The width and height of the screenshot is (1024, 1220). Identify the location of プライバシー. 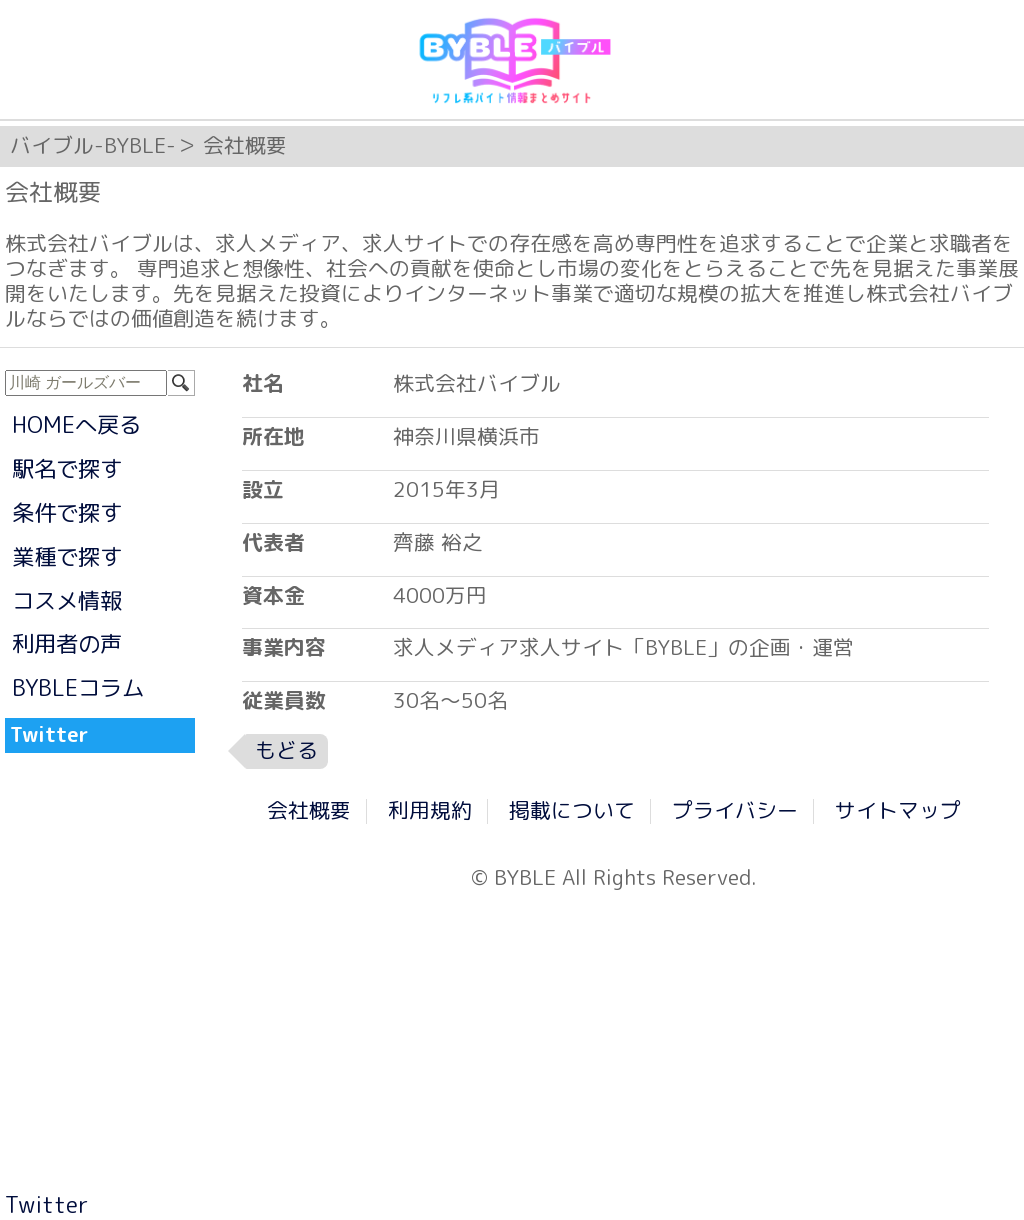
(735, 810).